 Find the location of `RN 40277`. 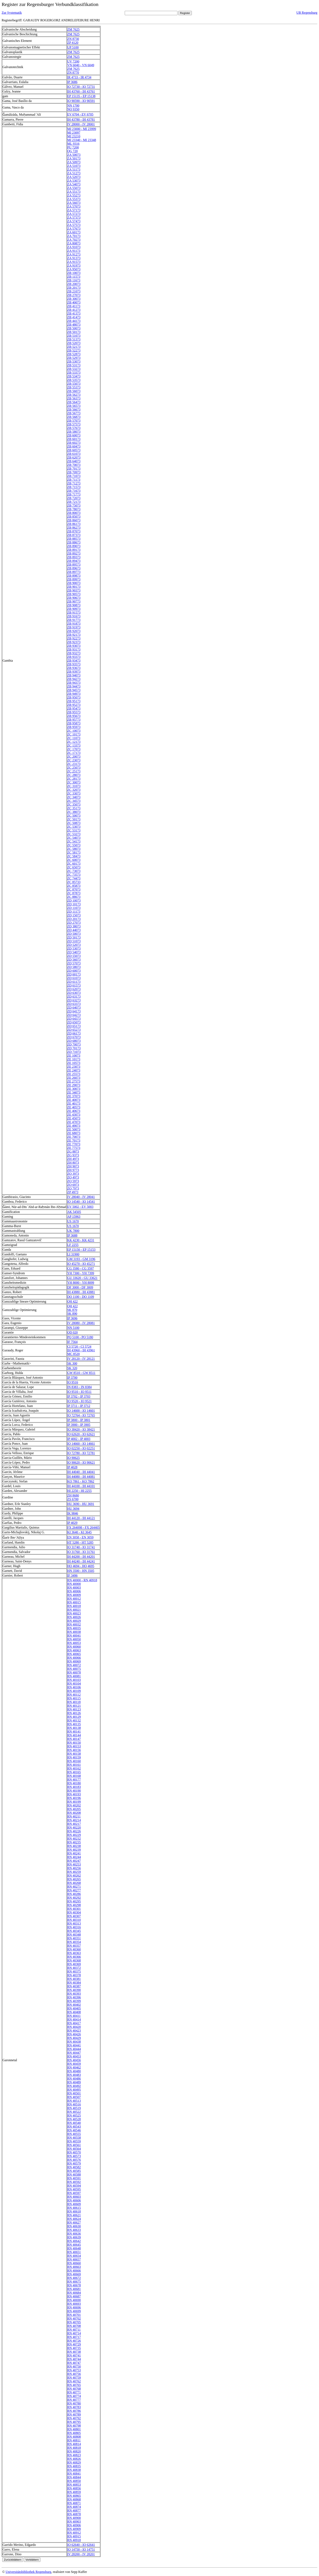

RN 40277 is located at coordinates (74, 1890).